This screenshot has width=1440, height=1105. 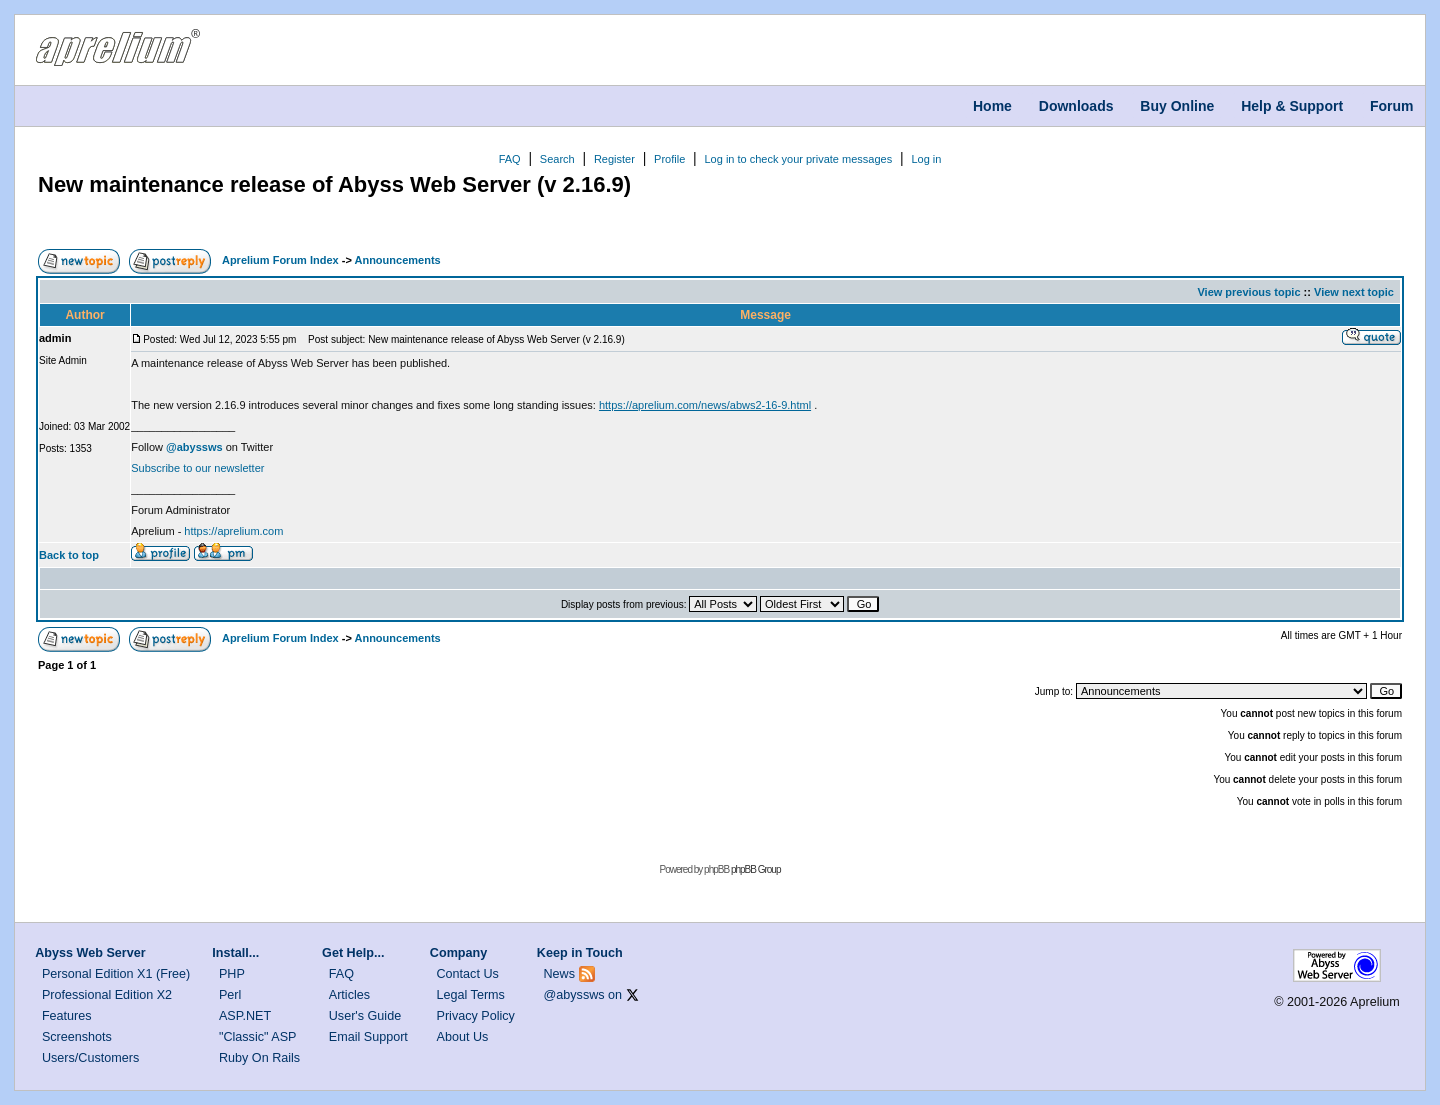 What do you see at coordinates (107, 995) in the screenshot?
I see `Professional Edition X2` at bounding box center [107, 995].